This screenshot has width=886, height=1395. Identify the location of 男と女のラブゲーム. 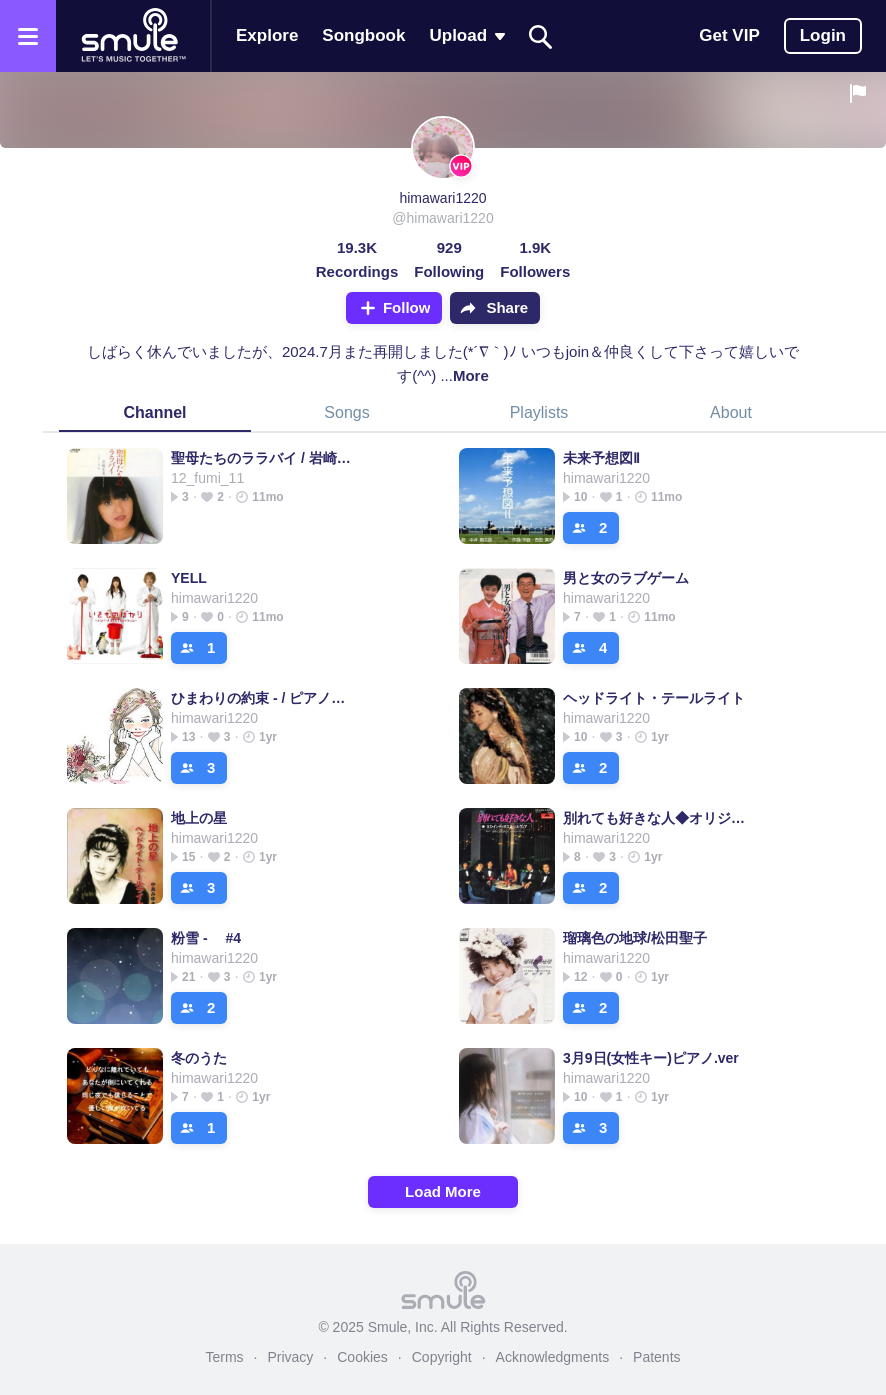
(626, 578).